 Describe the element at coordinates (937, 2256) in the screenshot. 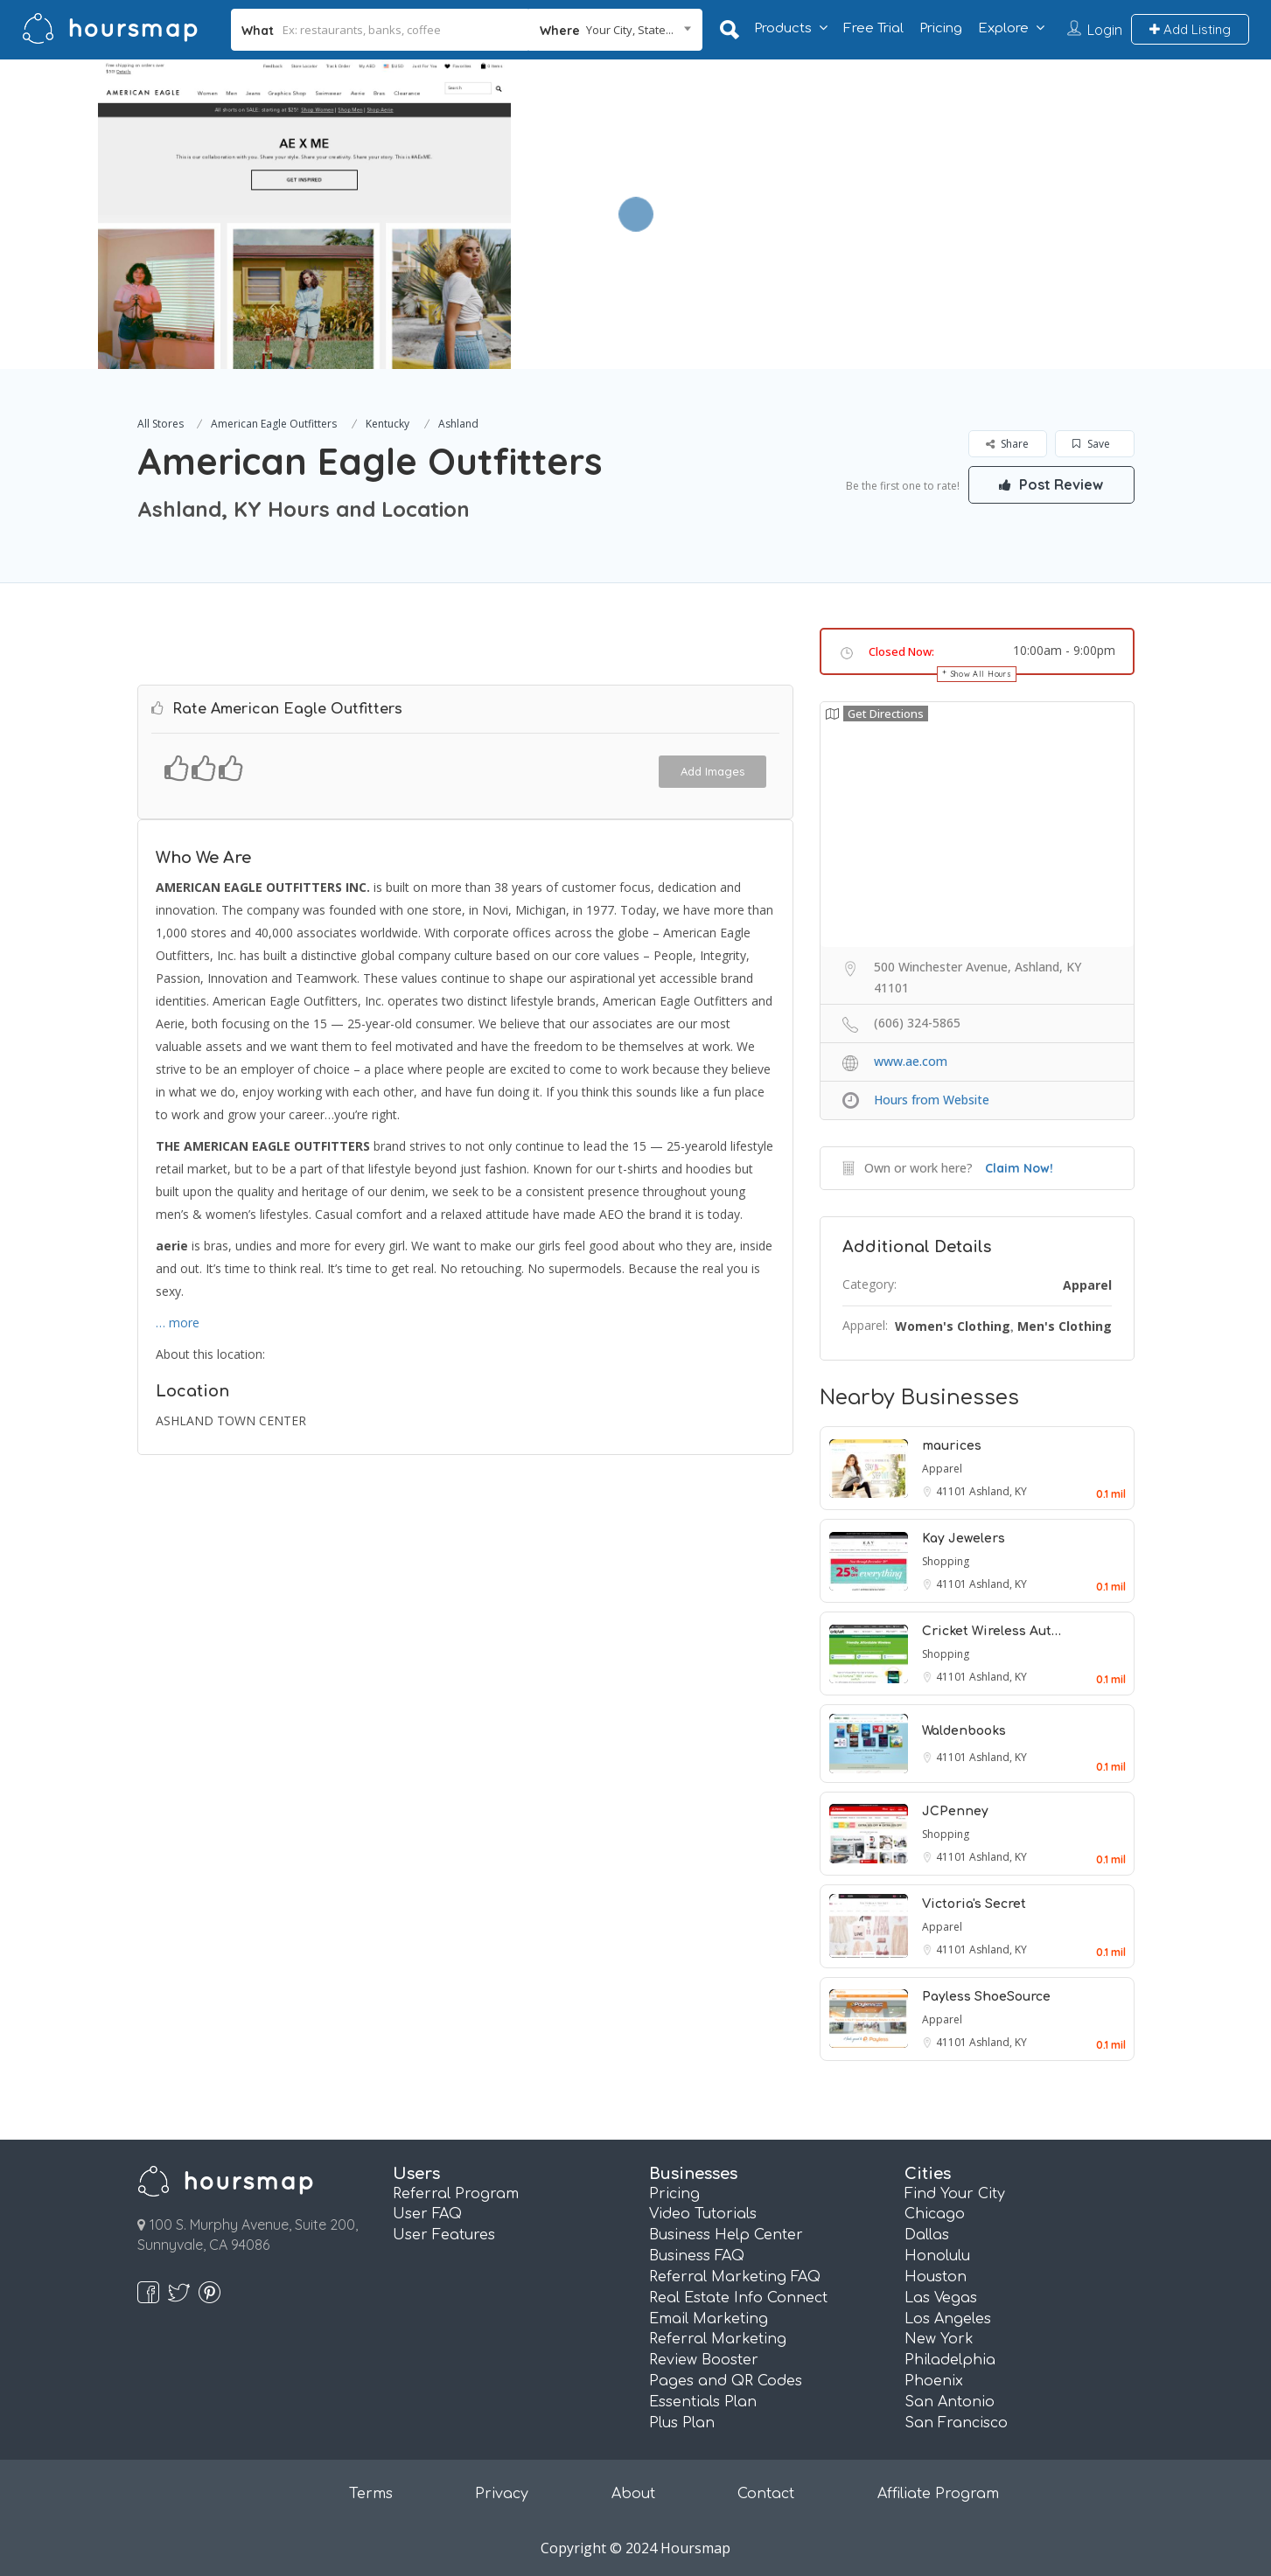

I see `Honolulu` at that location.